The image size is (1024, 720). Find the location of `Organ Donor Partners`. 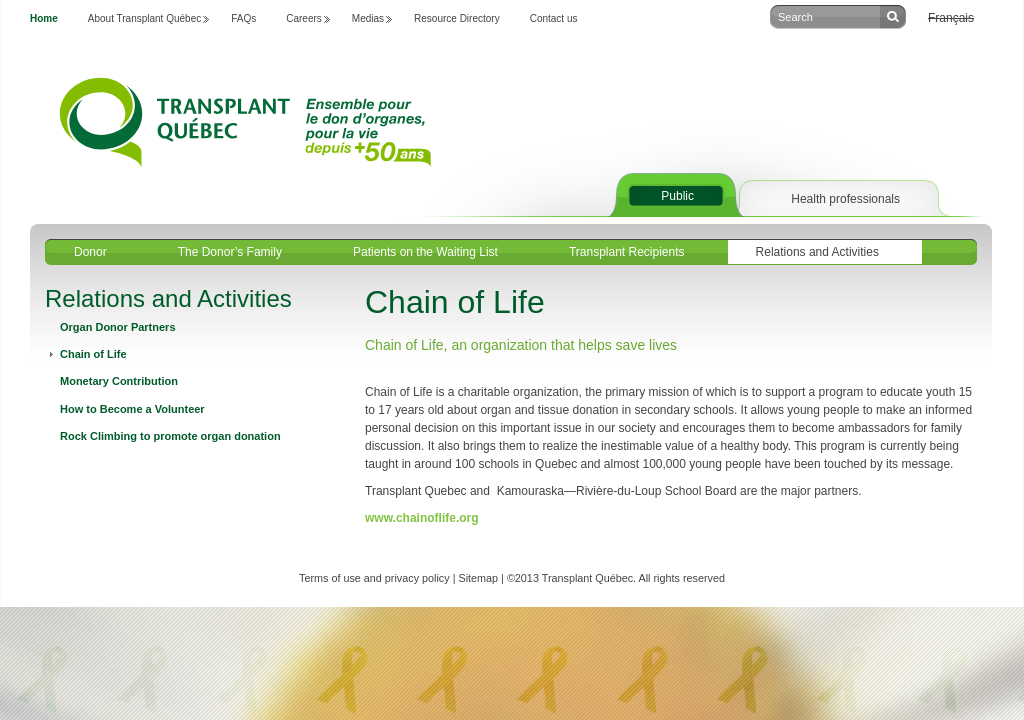

Organ Donor Partners is located at coordinates (118, 327).